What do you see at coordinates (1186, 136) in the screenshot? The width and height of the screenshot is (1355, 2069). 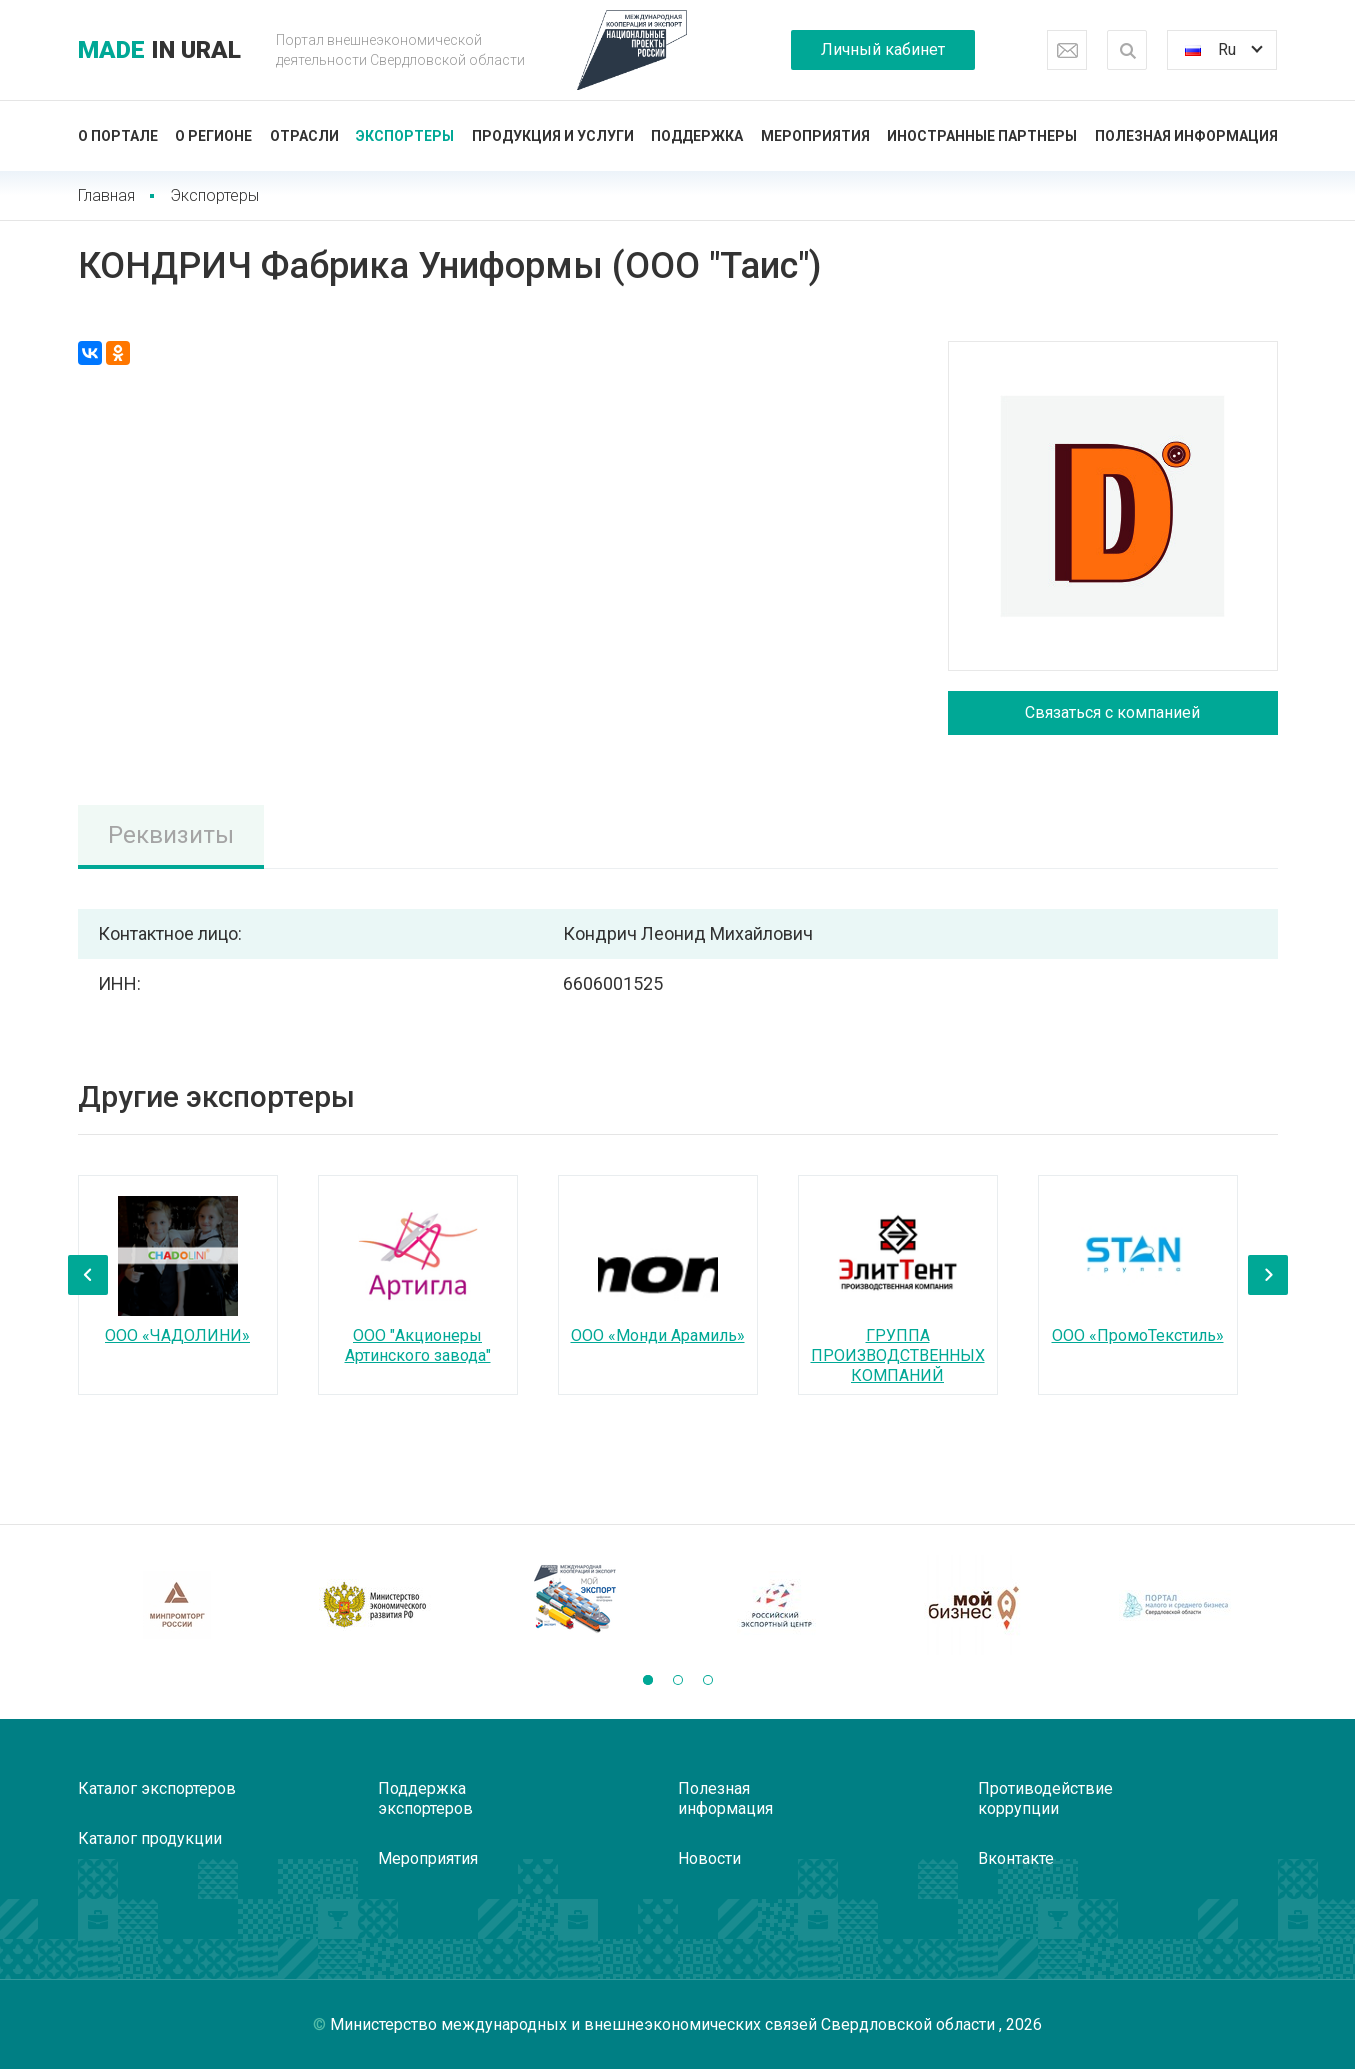 I see `Полезная информация` at bounding box center [1186, 136].